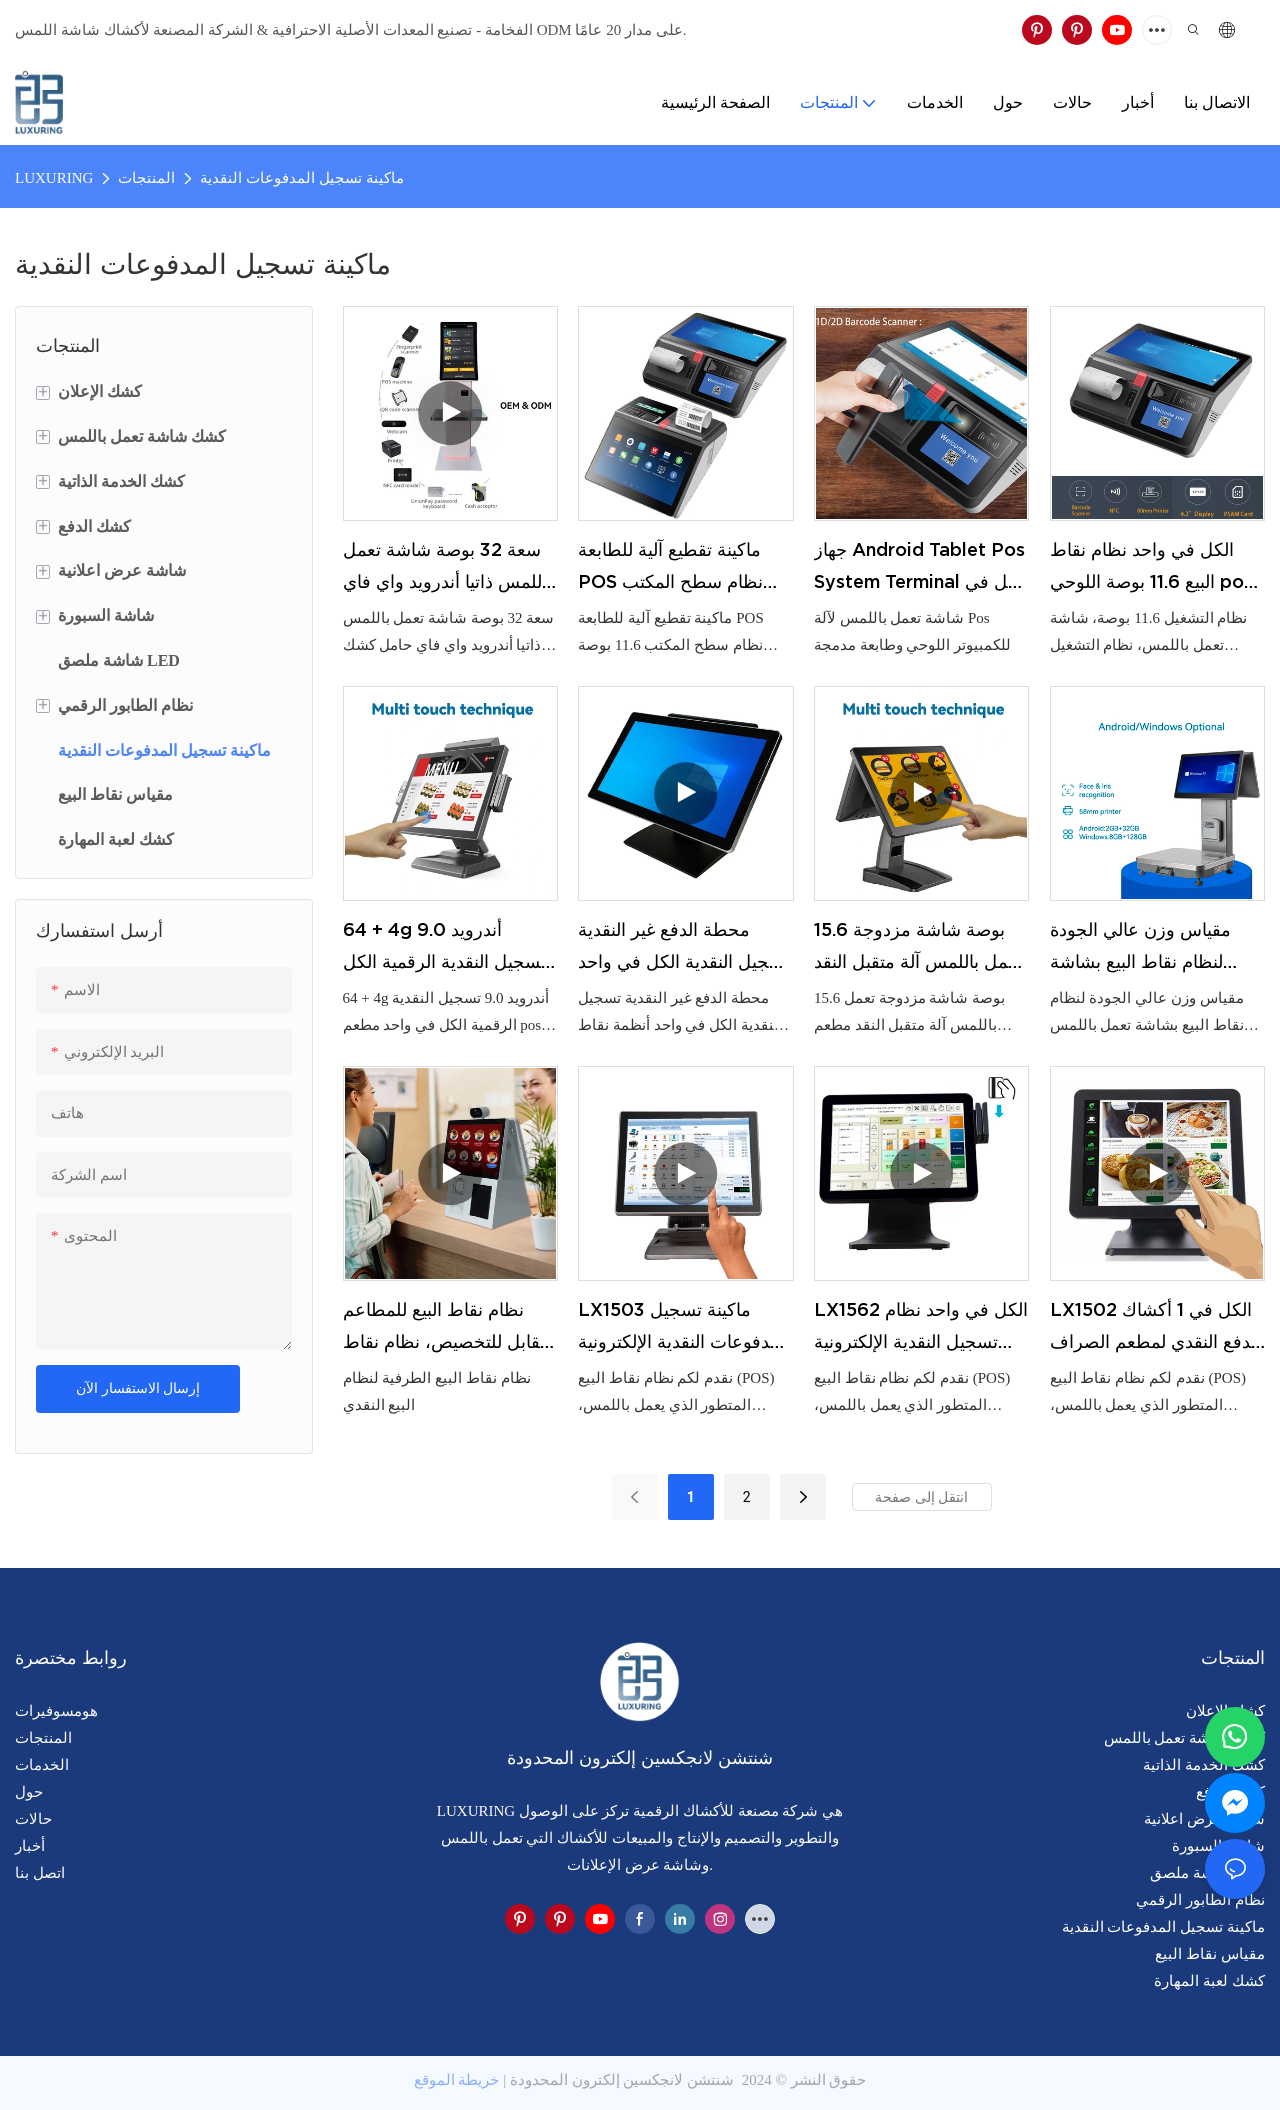 The width and height of the screenshot is (1280, 2110). Describe the element at coordinates (40, 1873) in the screenshot. I see `اتصل بنا` at that location.